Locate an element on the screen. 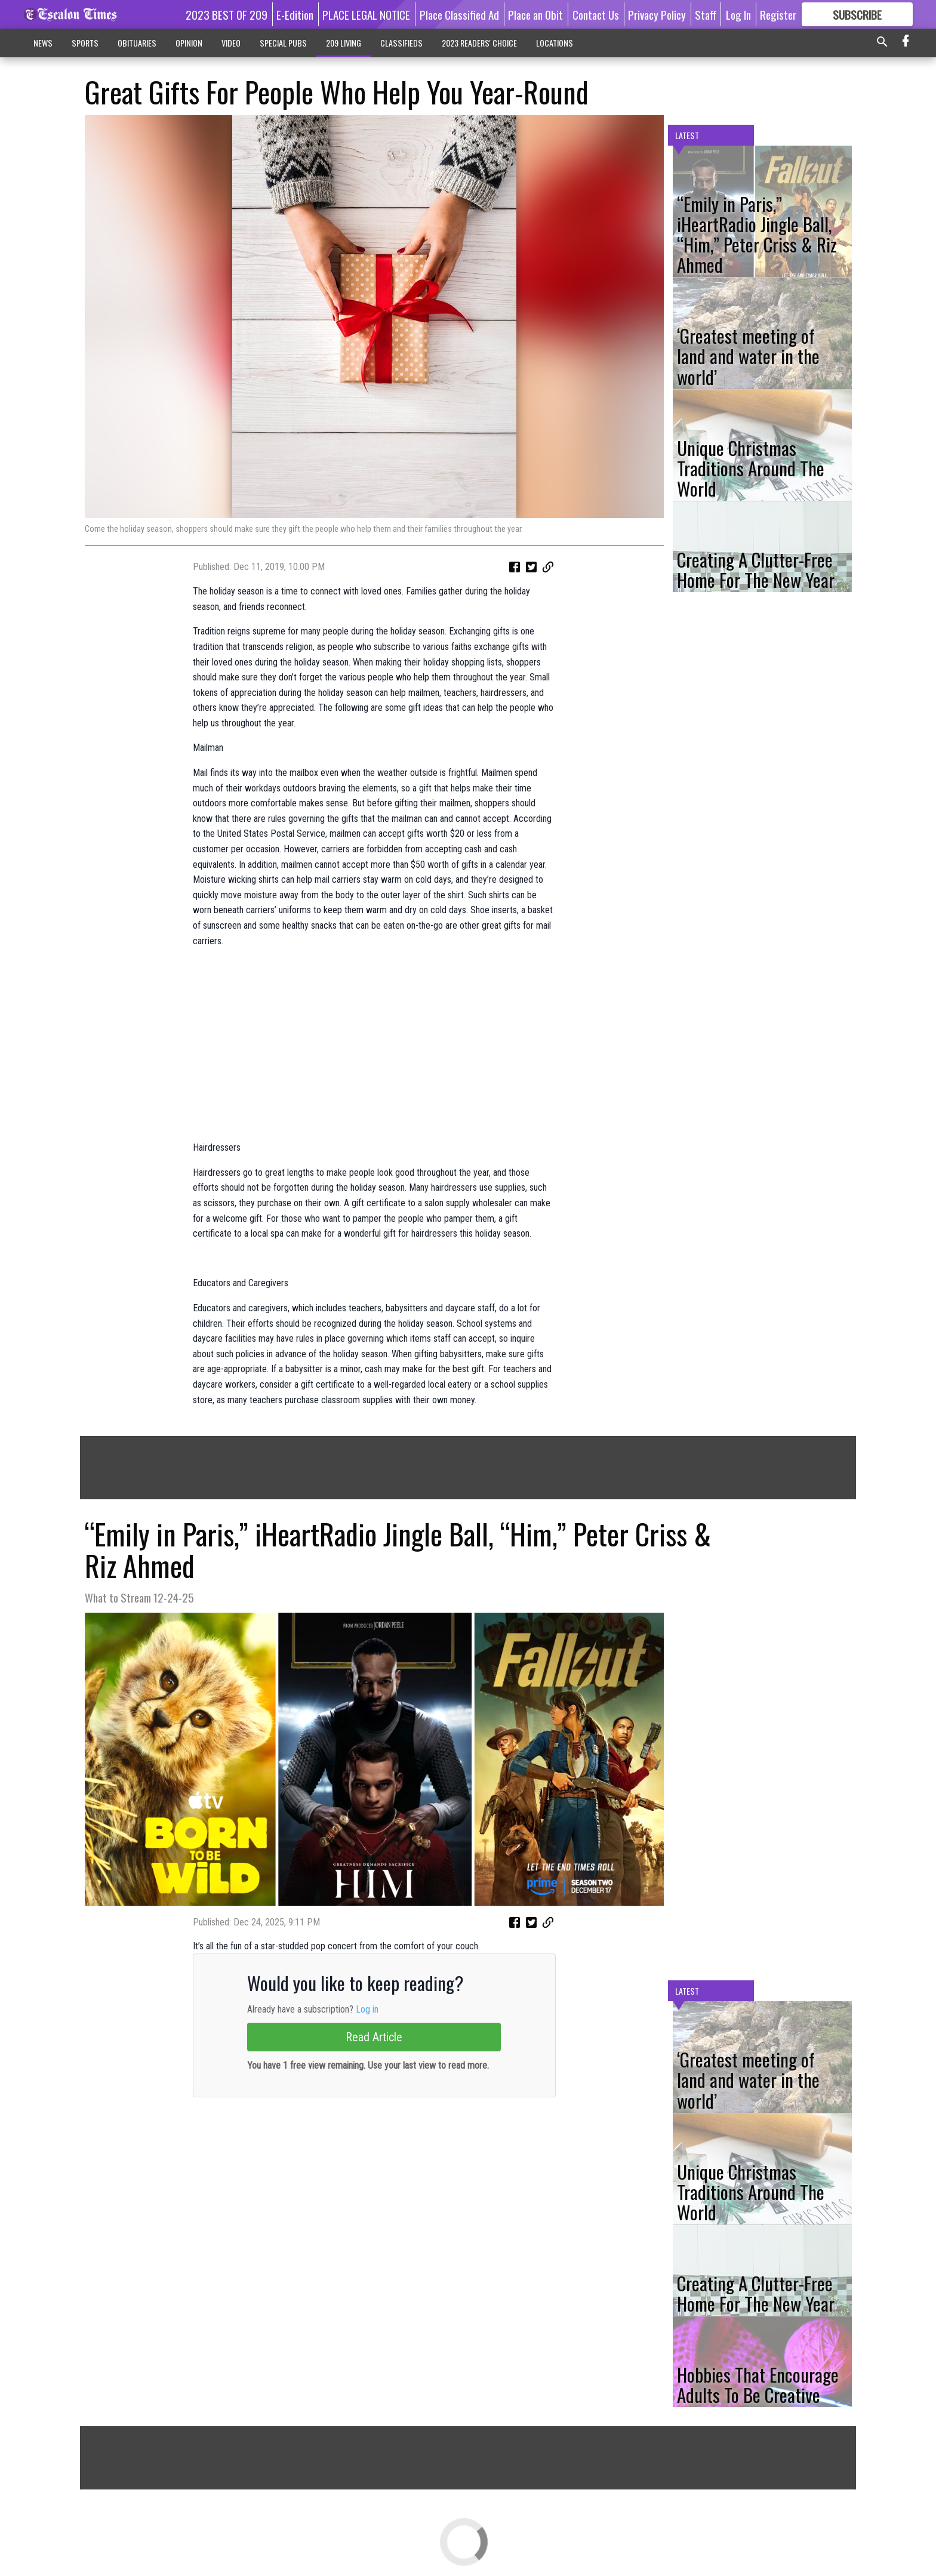 The height and width of the screenshot is (2576, 936). OBITUARIES is located at coordinates (137, 42).